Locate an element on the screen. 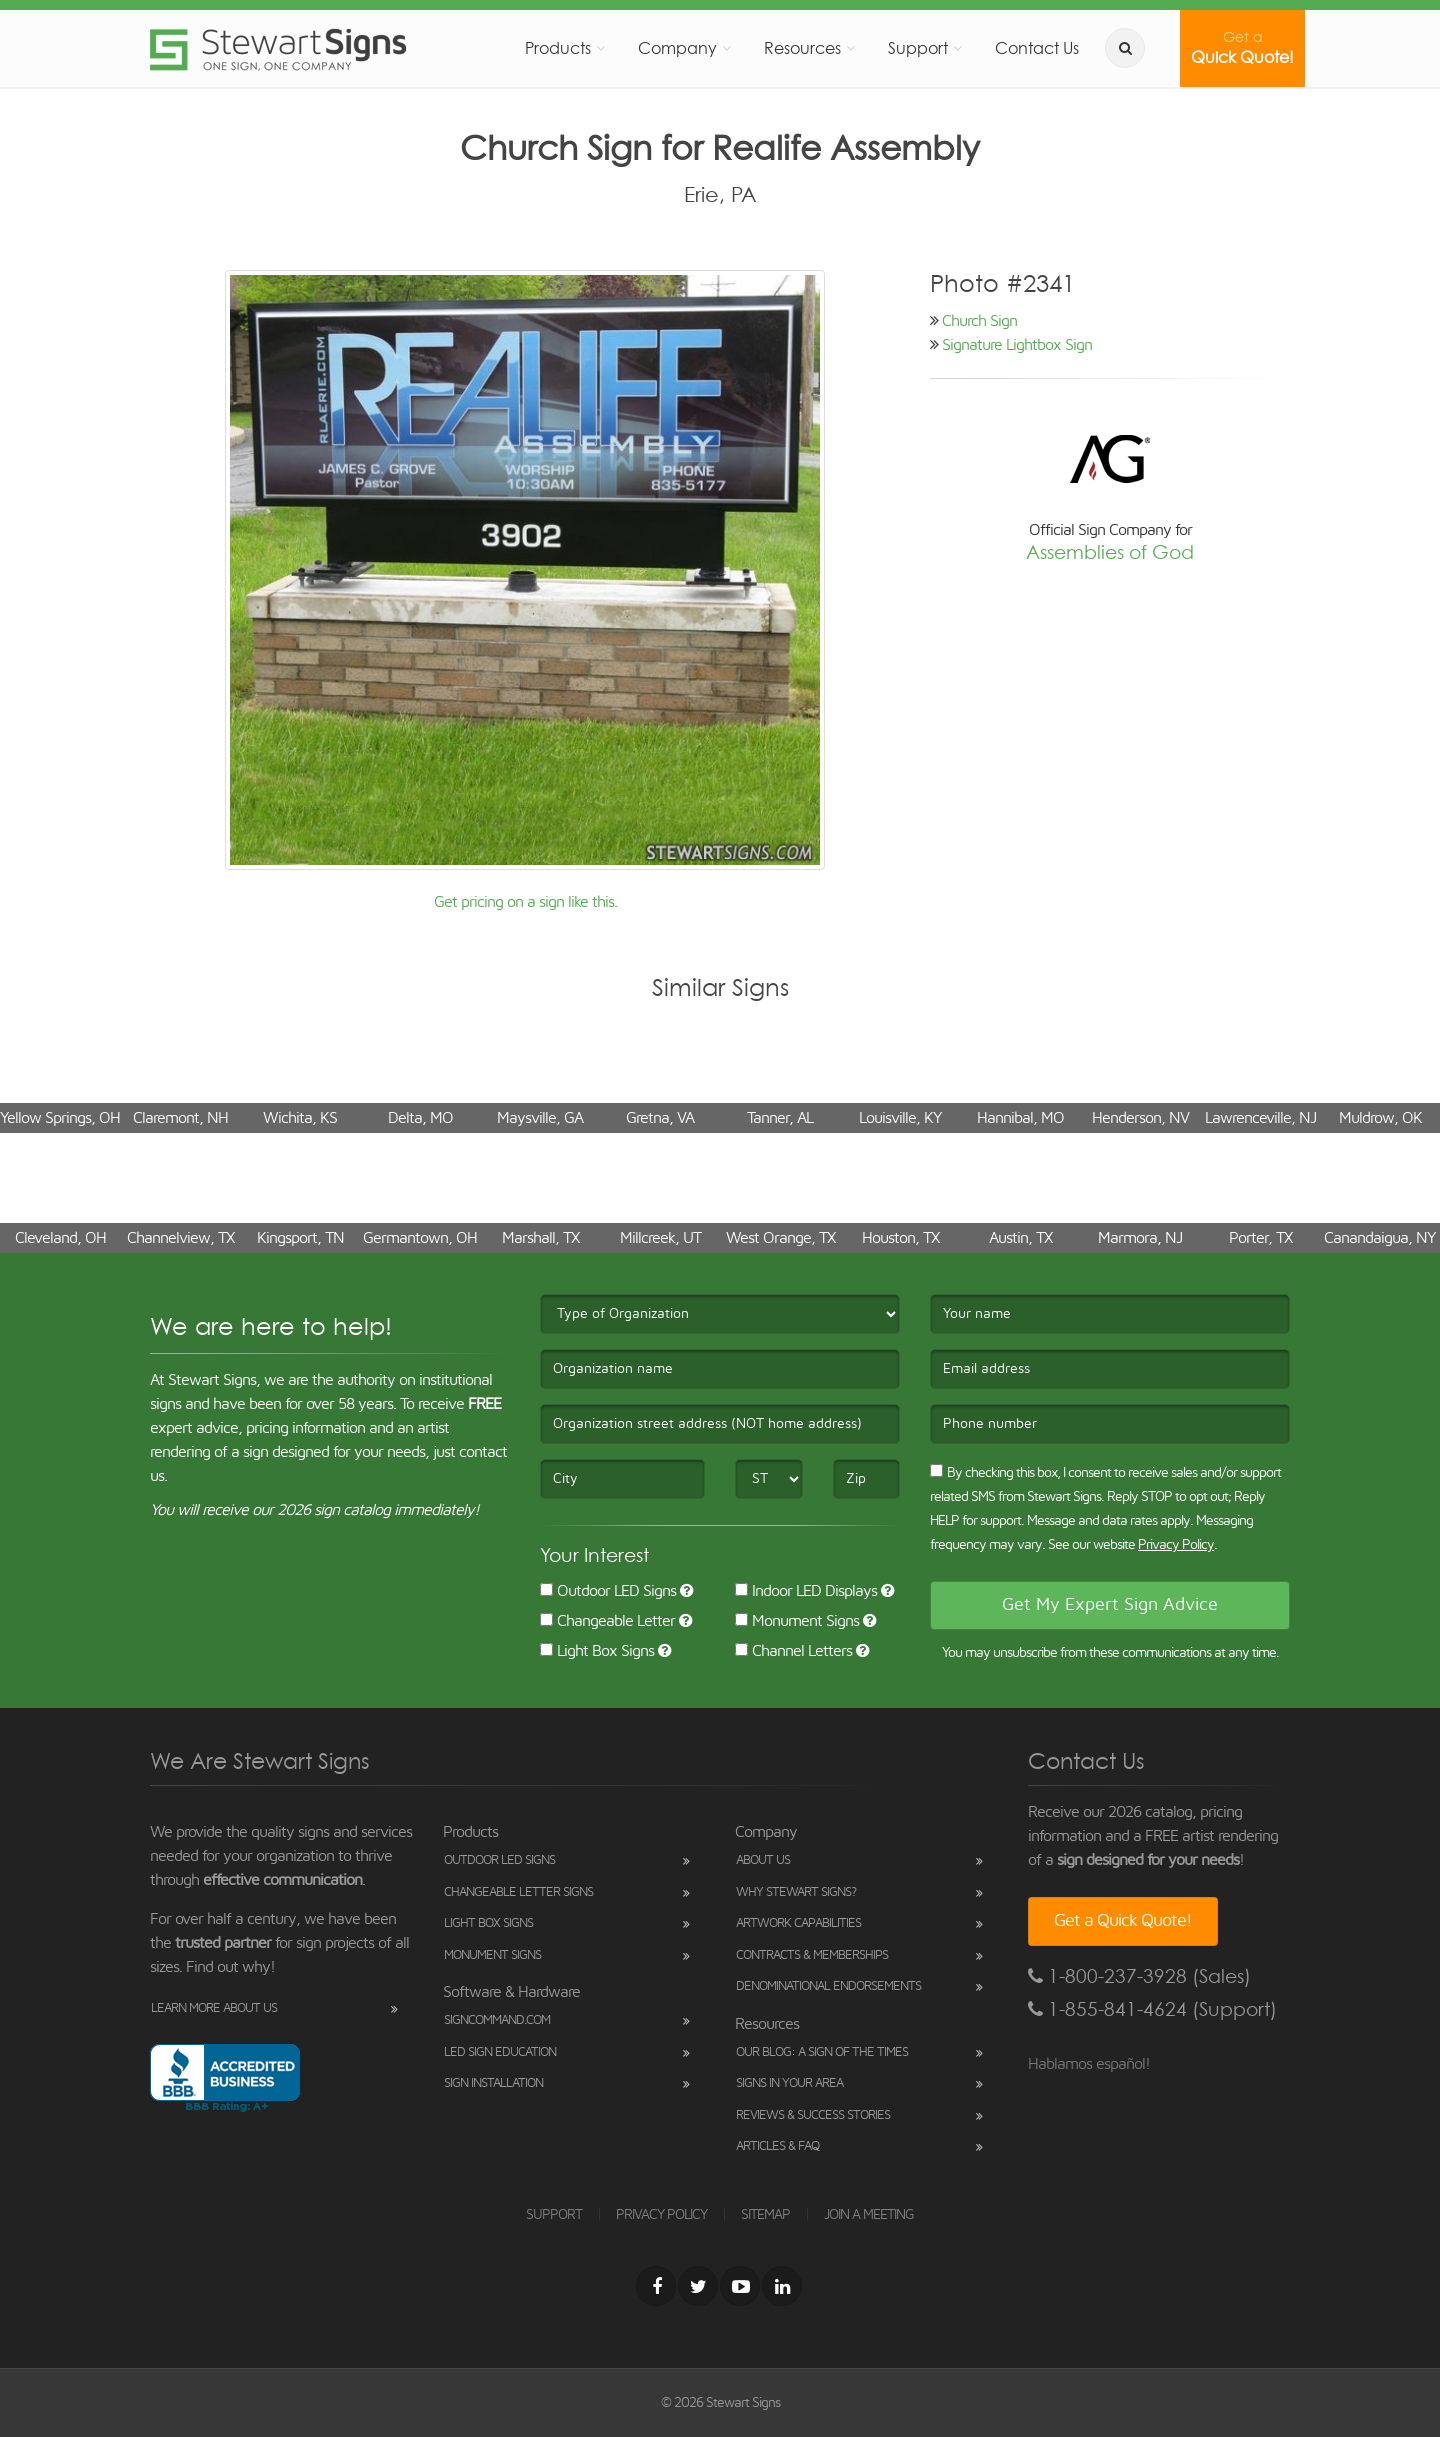  [Facebook] is located at coordinates (656, 2286).